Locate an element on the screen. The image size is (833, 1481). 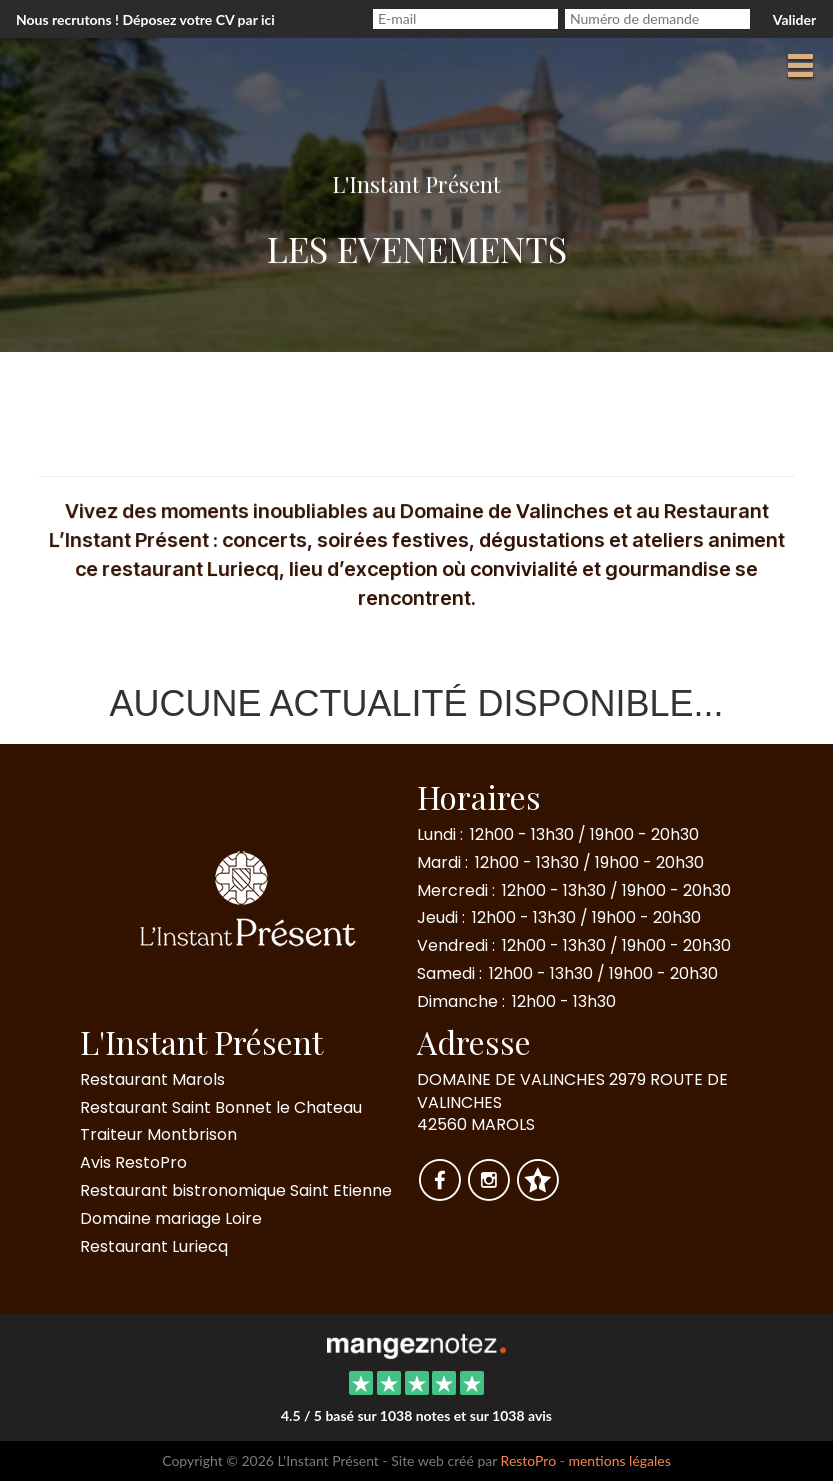
Domaine mariage Loire is located at coordinates (171, 1218).